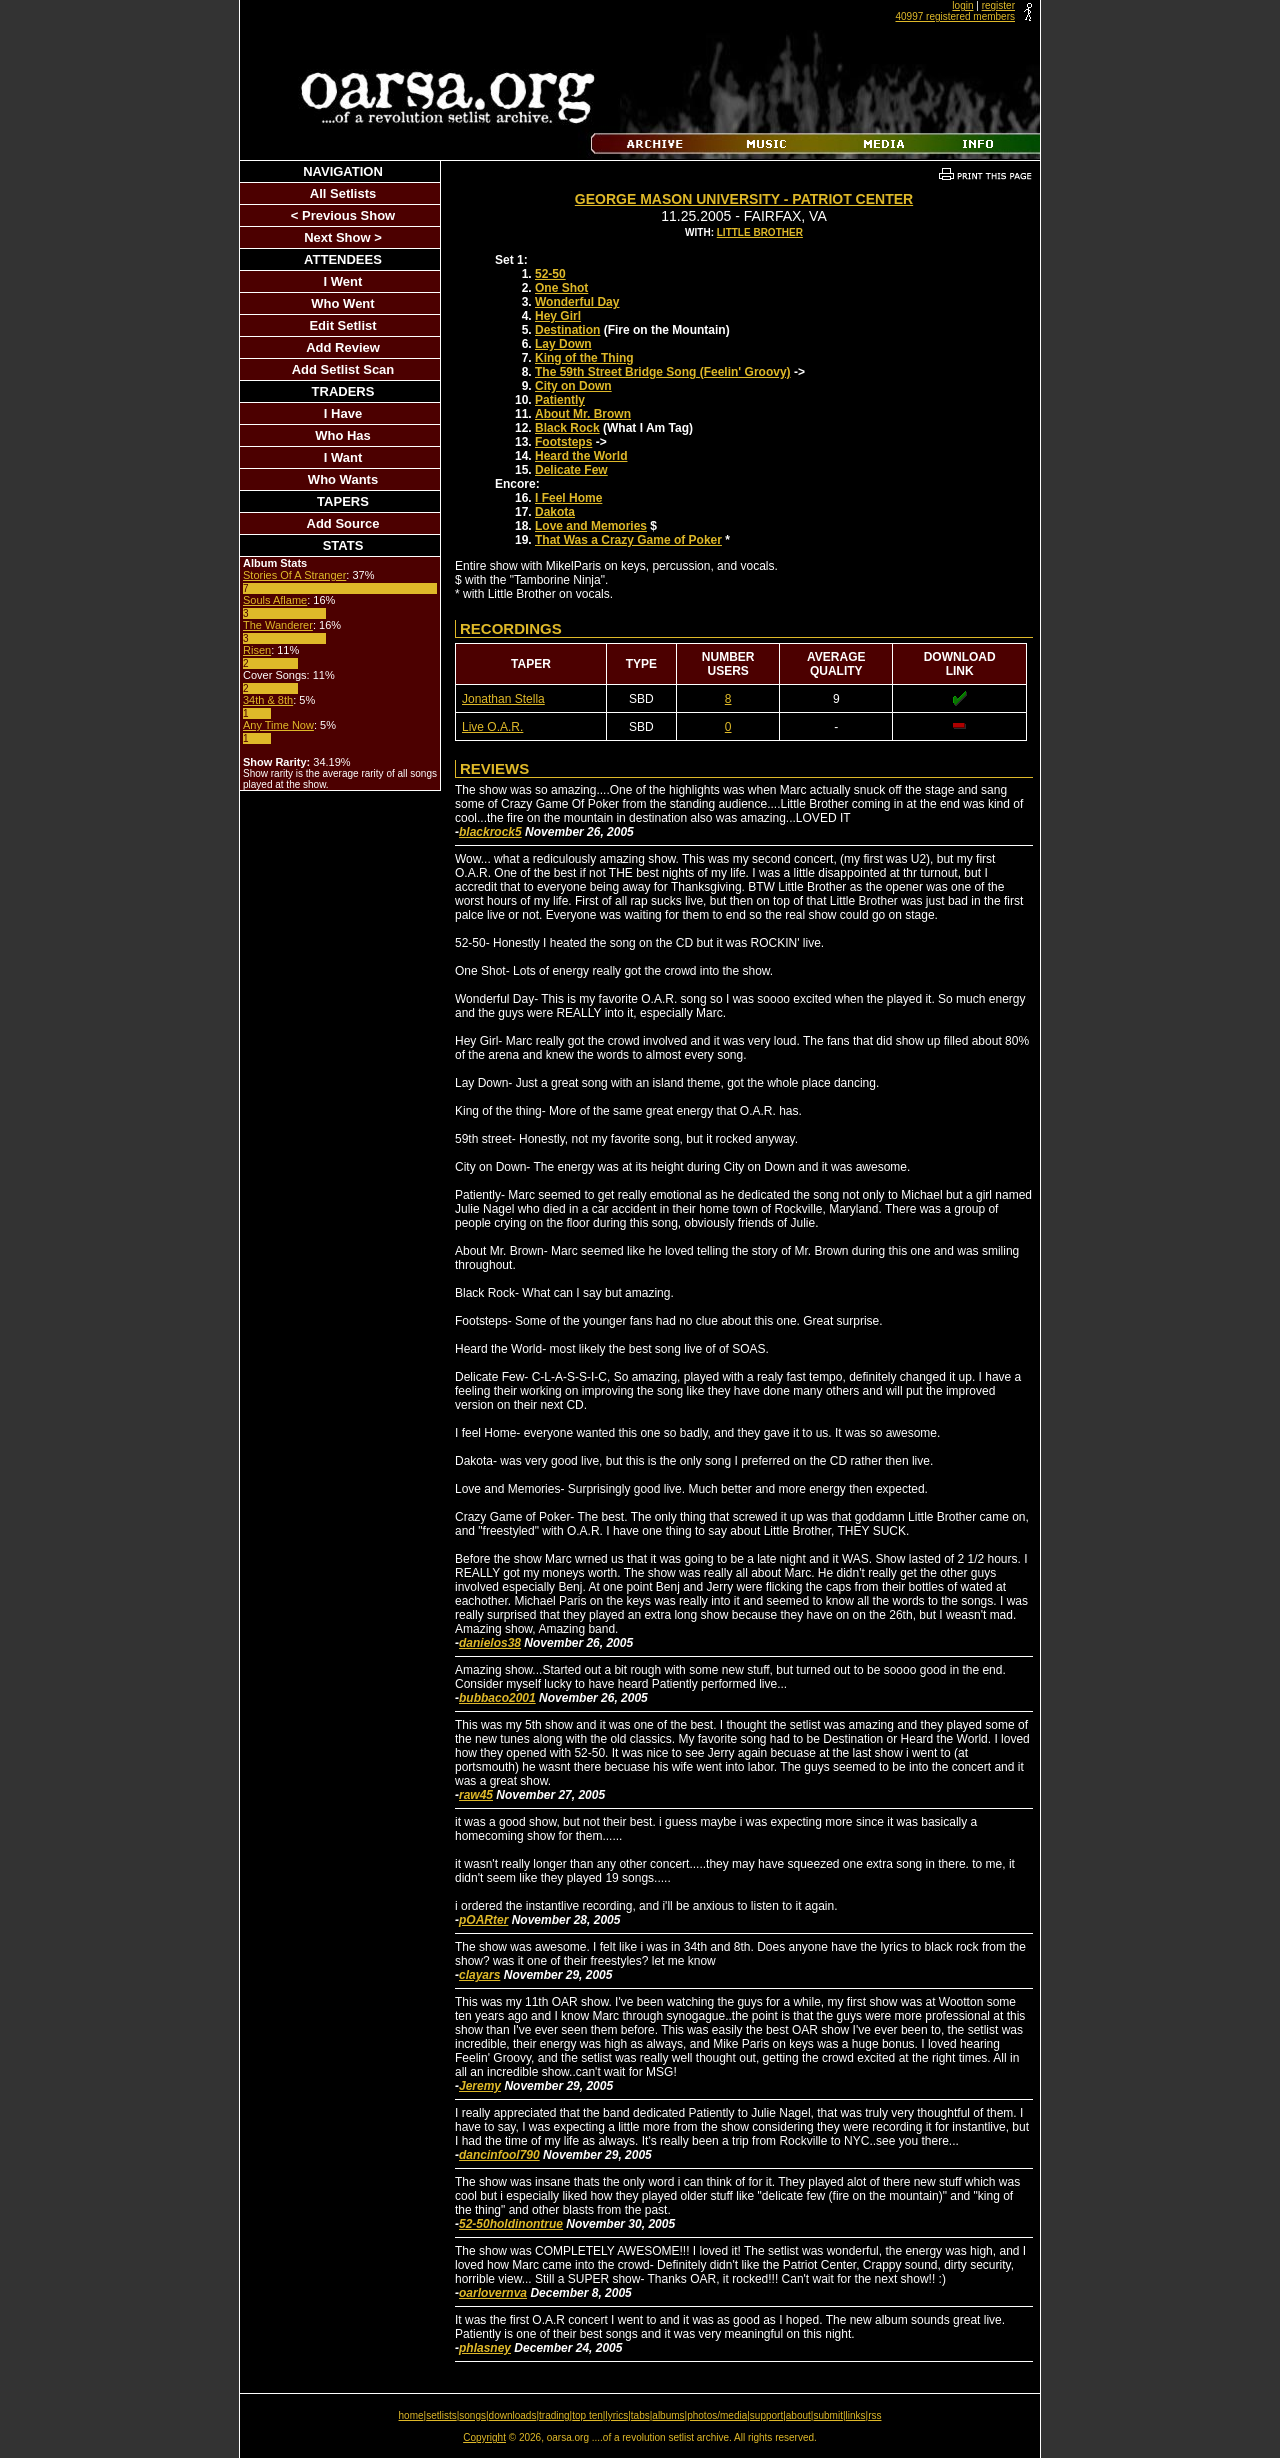 This screenshot has width=1280, height=2458. Describe the element at coordinates (472, 2415) in the screenshot. I see `songs` at that location.